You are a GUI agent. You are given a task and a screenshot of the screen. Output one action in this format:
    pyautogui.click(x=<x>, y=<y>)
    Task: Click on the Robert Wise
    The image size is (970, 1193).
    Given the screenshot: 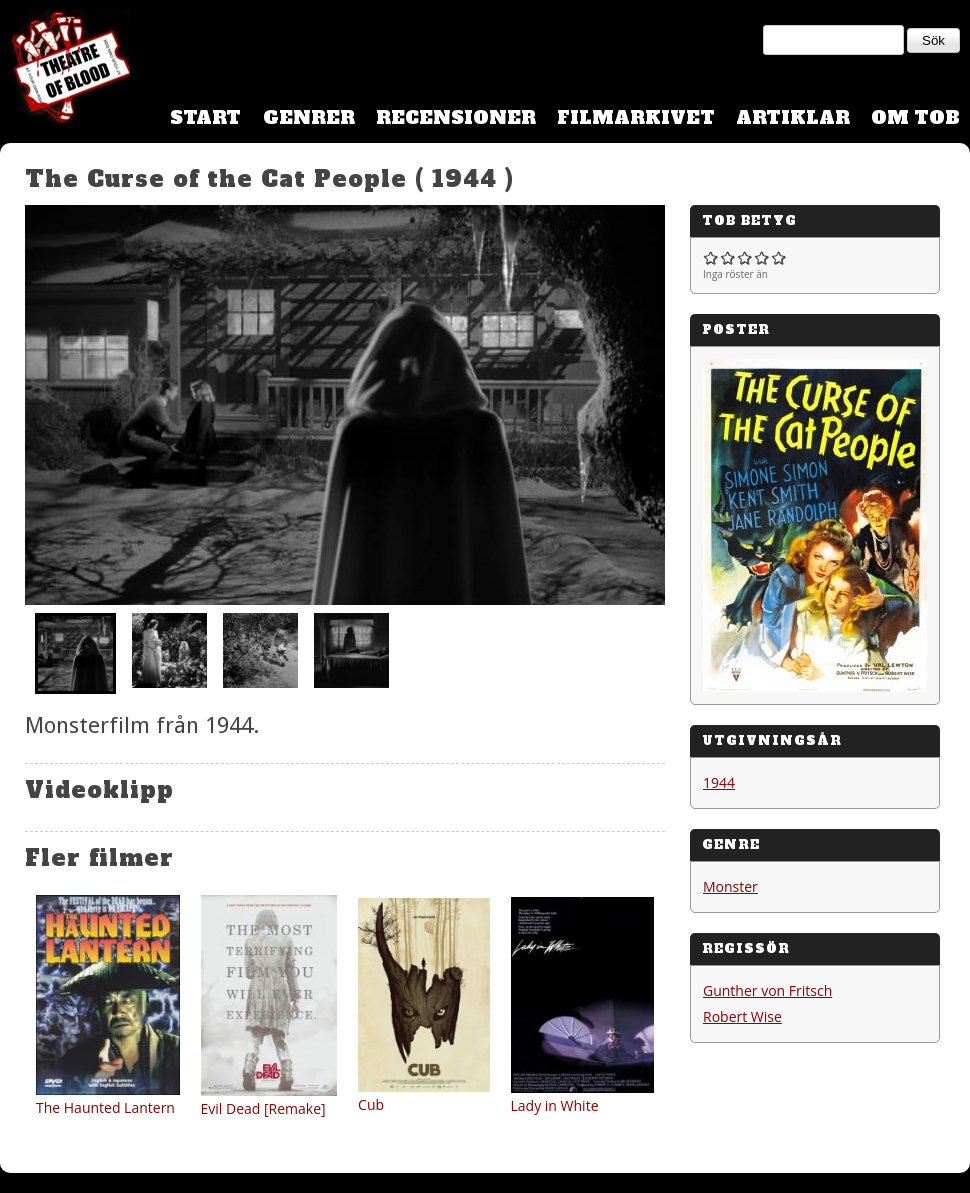 What is the action you would take?
    pyautogui.click(x=742, y=1016)
    